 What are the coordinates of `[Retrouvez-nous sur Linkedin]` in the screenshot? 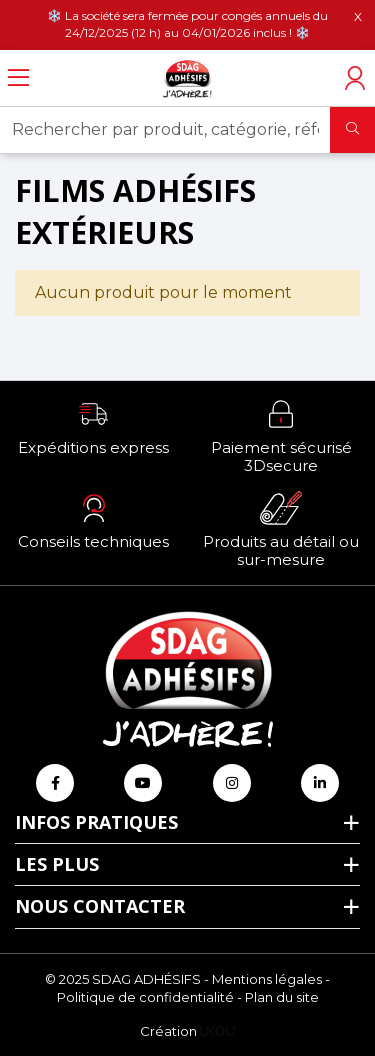 It's located at (320, 783).